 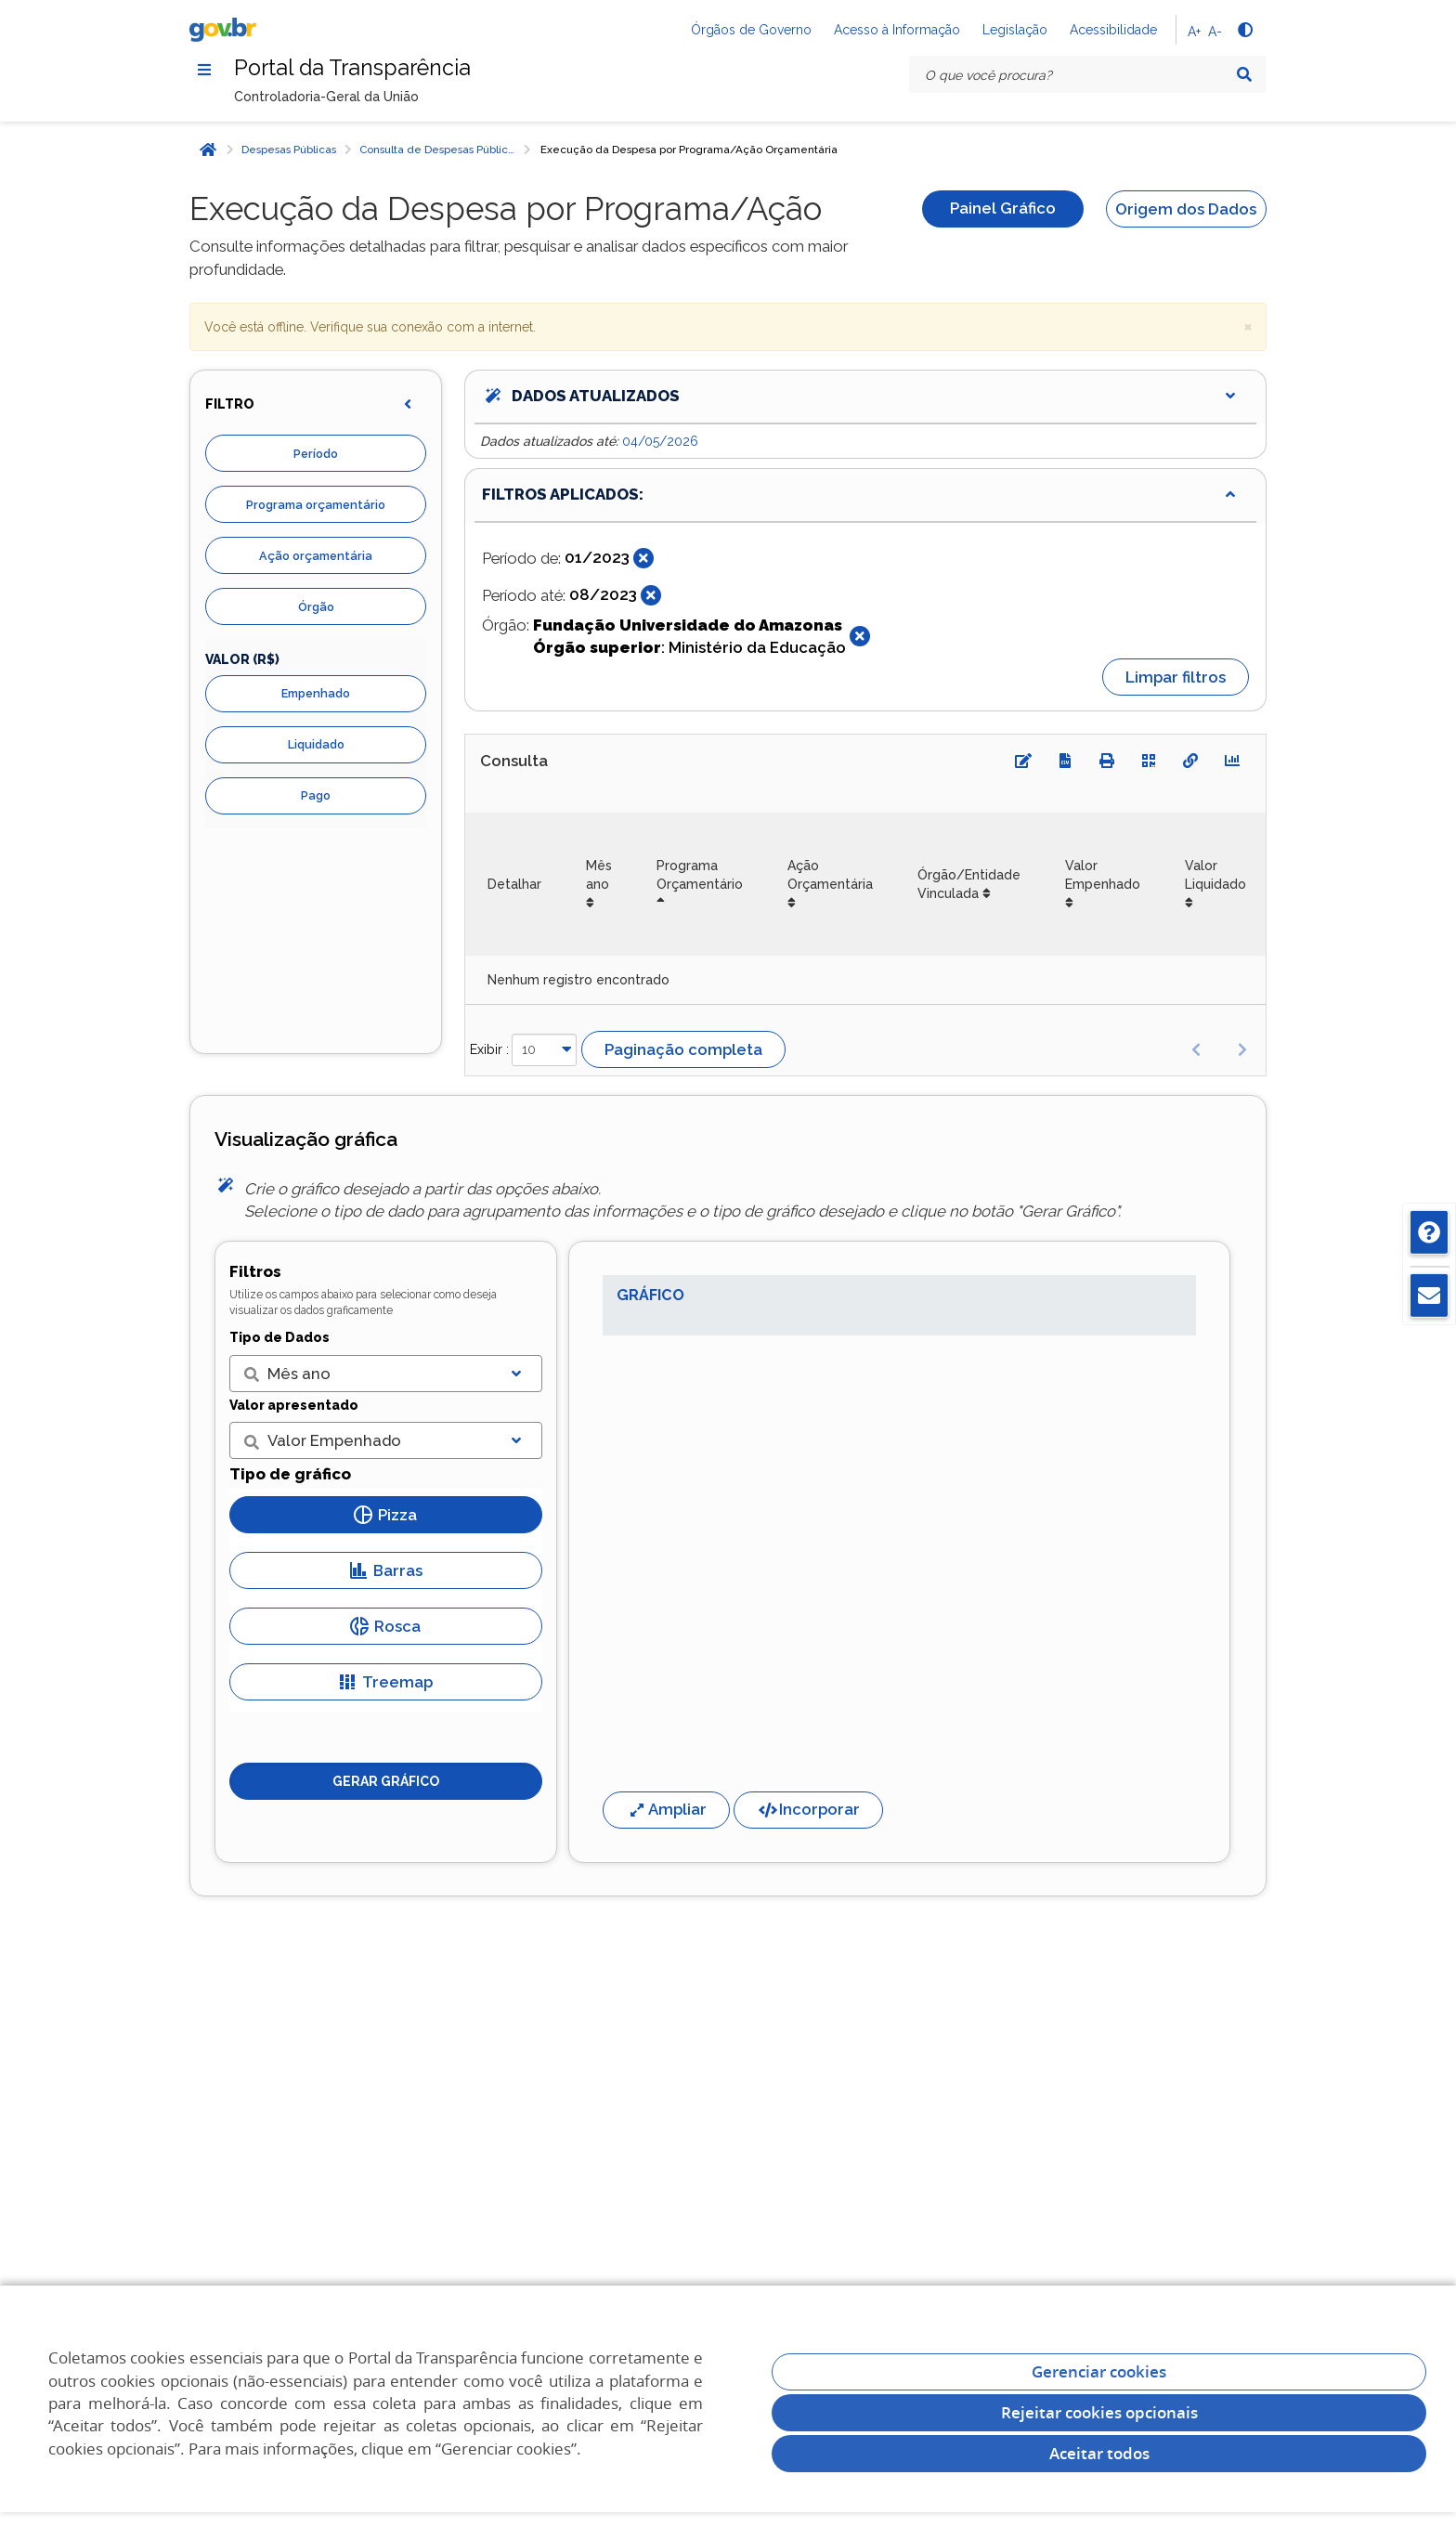 I want to click on Programa Orçamentário [Programa Orçamentário: Ordenar colunas de forma descendente], so click(x=699, y=875).